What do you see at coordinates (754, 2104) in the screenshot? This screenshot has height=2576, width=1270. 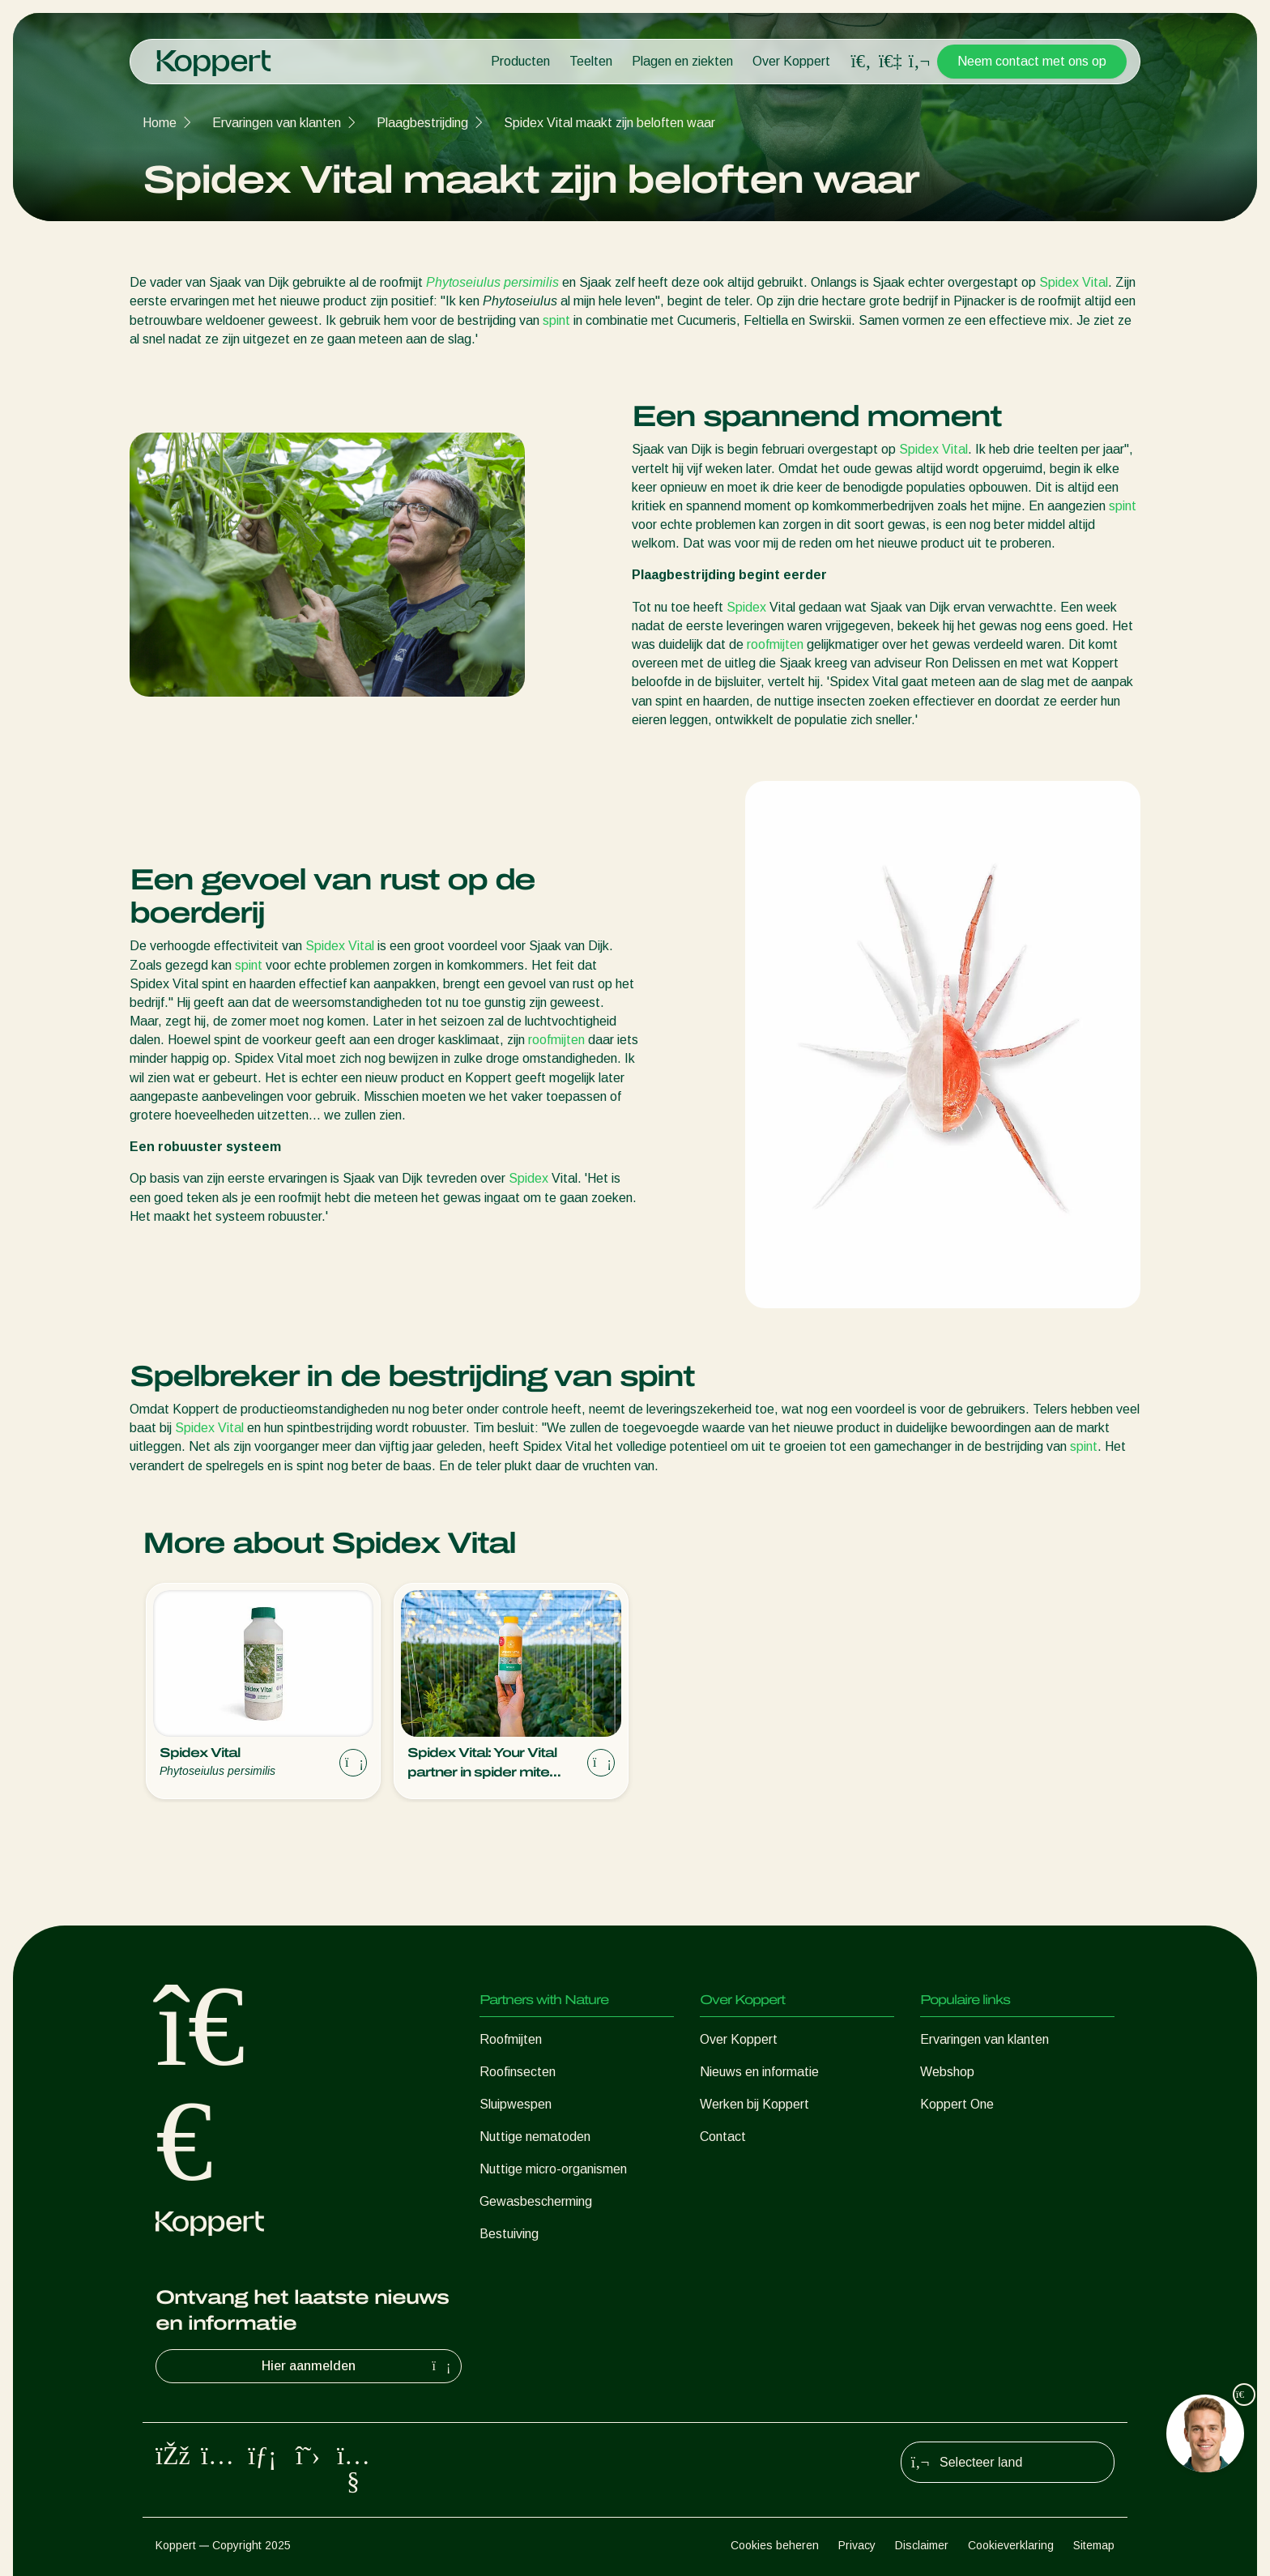 I see `Werken bij Koppert` at bounding box center [754, 2104].